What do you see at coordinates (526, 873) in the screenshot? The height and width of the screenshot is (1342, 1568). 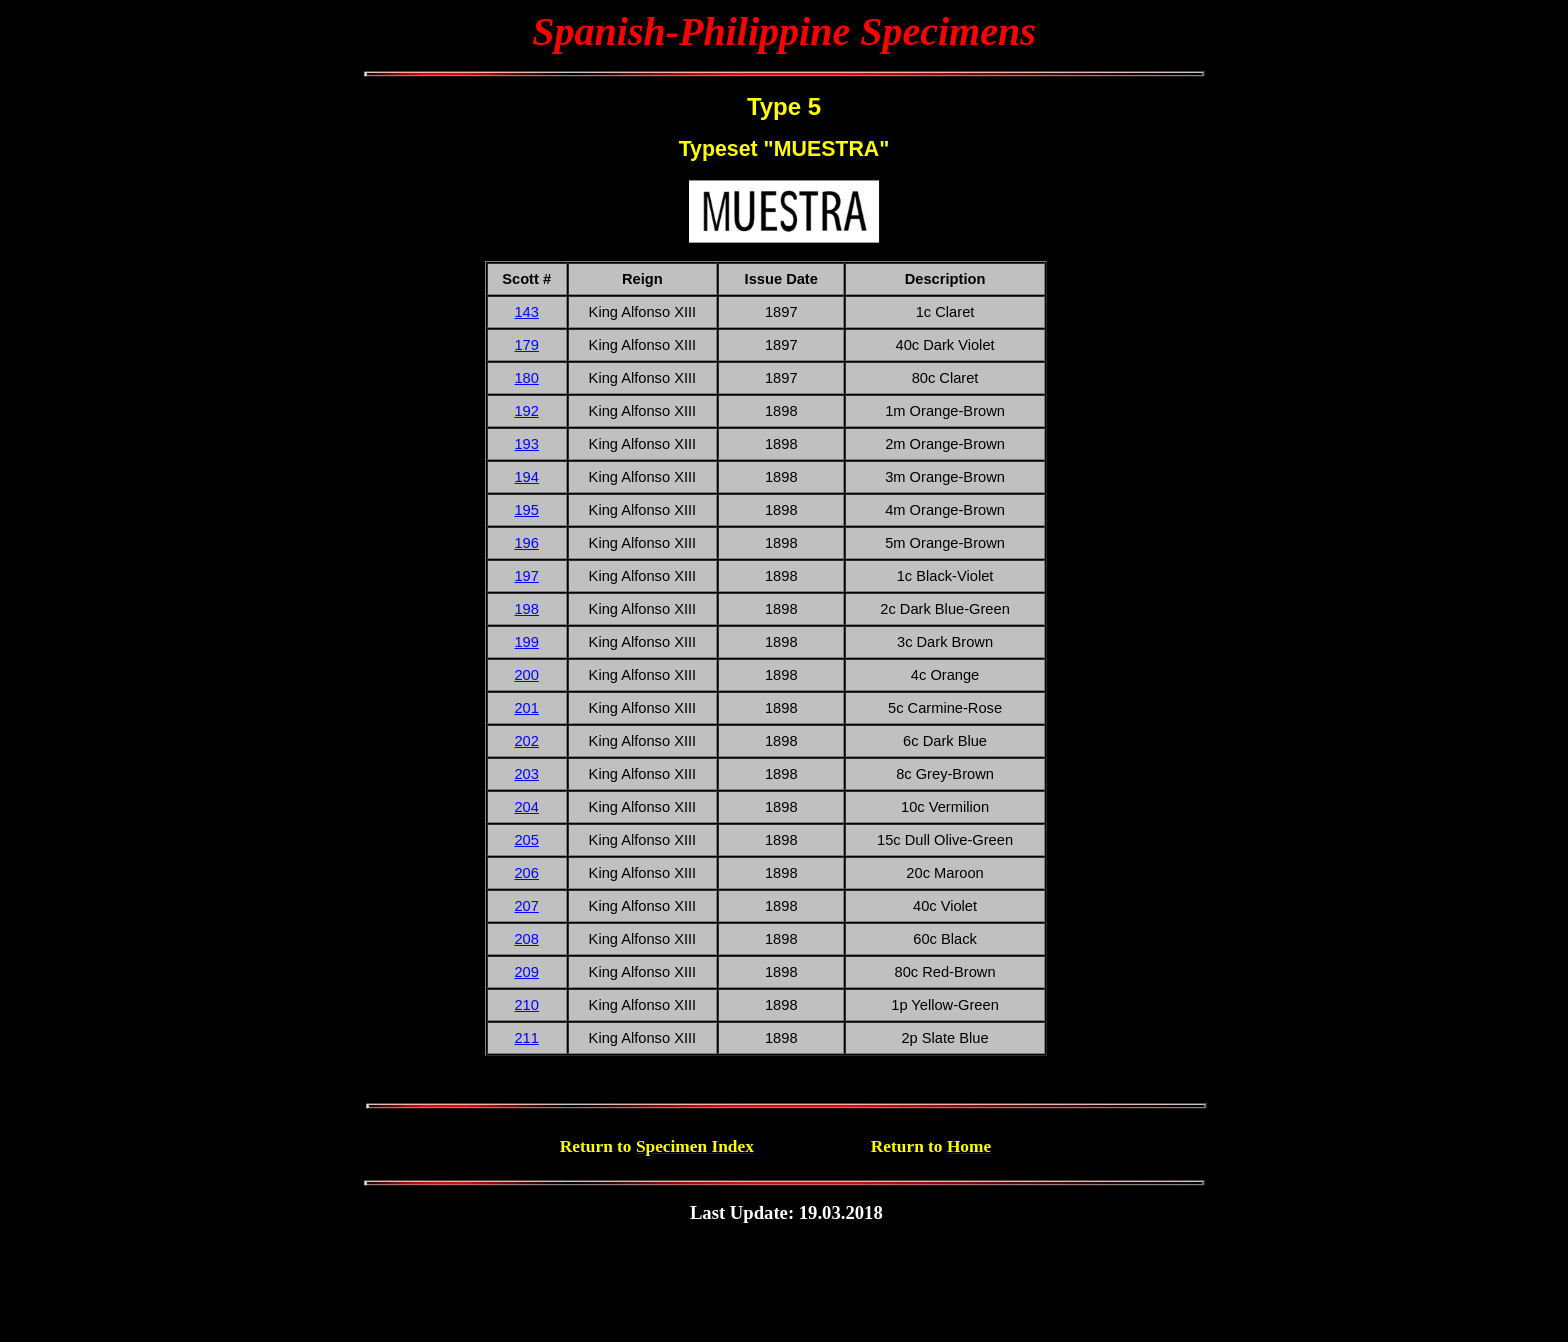 I see `206` at bounding box center [526, 873].